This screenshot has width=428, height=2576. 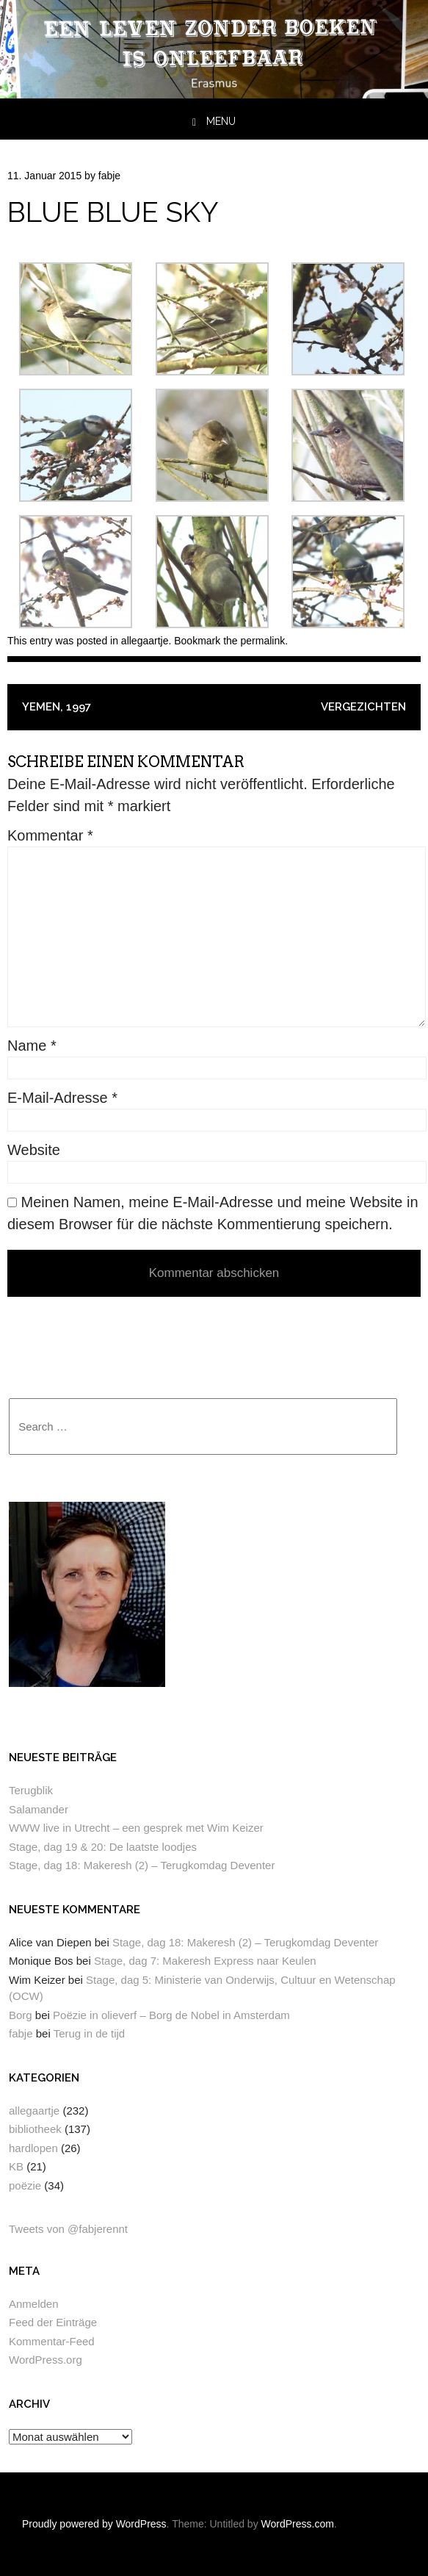 I want to click on WordPress.org, so click(x=45, y=2359).